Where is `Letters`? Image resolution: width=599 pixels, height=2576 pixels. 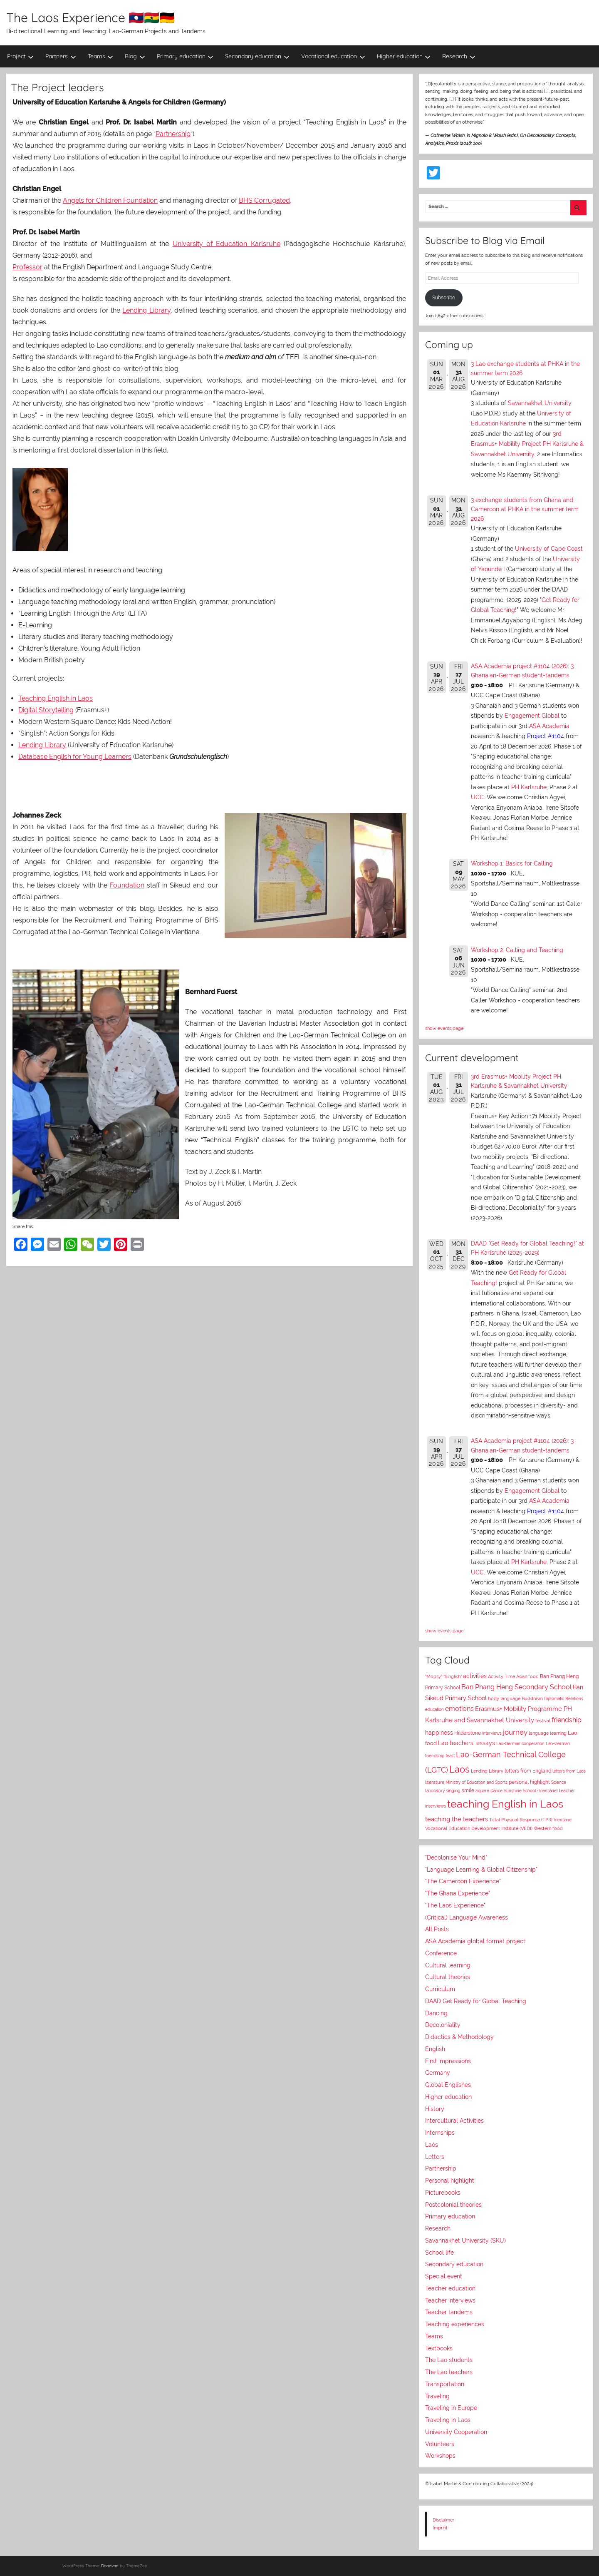
Letters is located at coordinates (434, 2156).